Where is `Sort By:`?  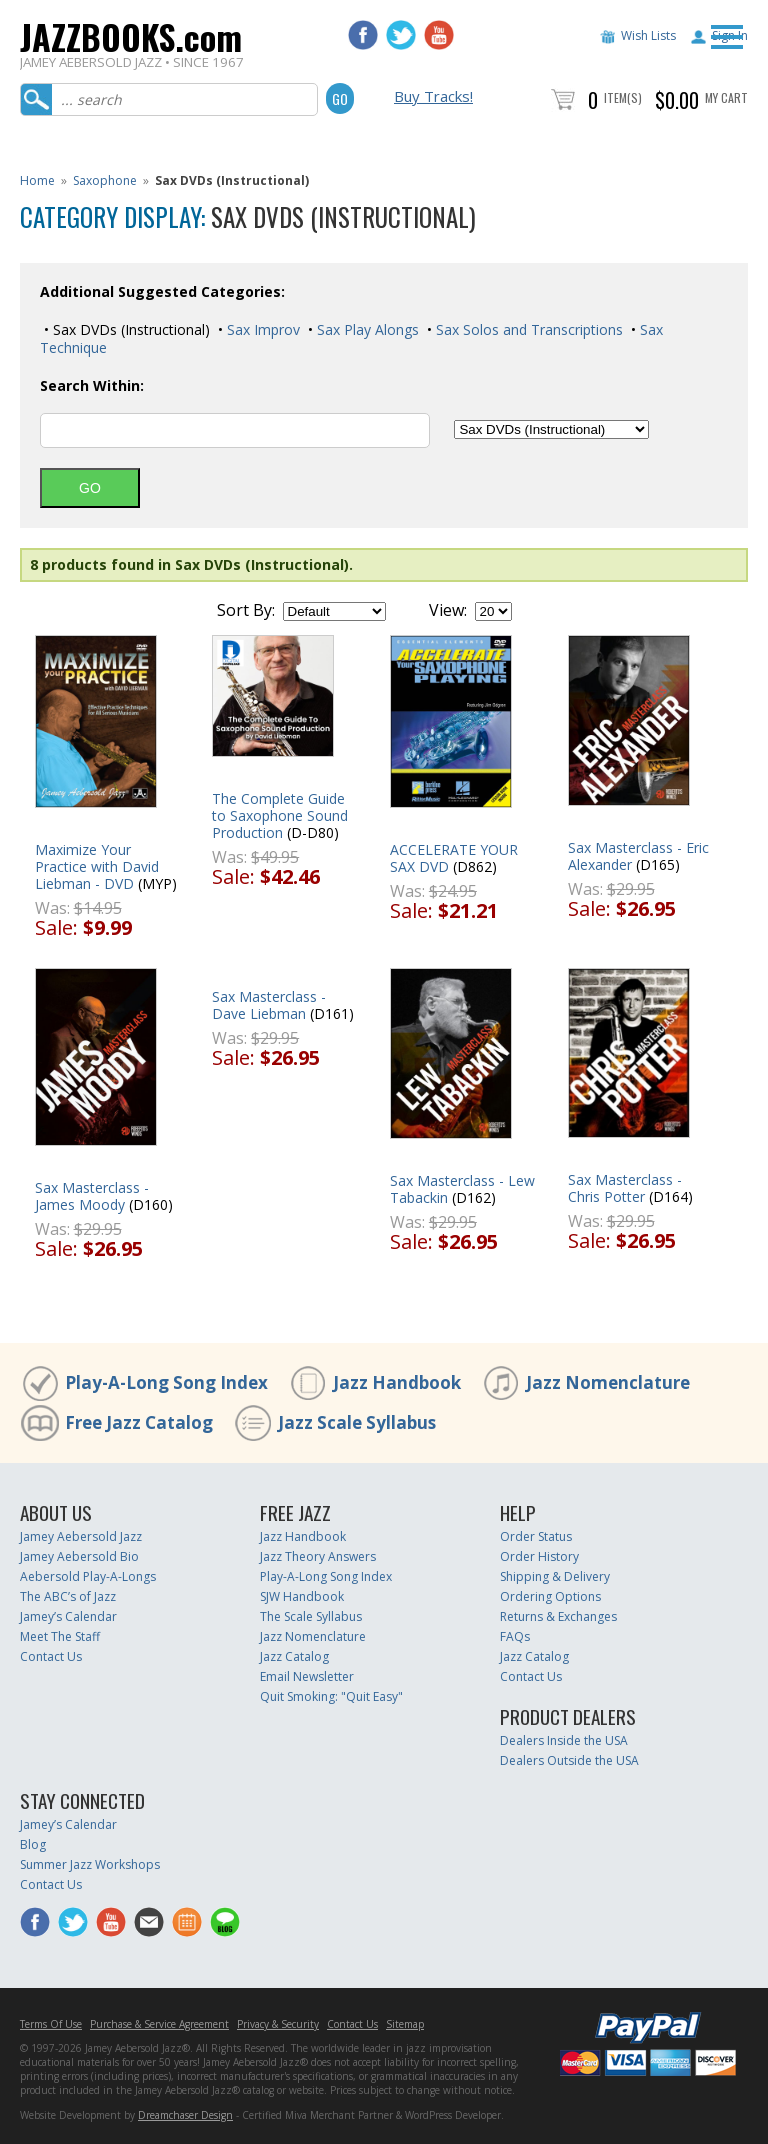
Sort By: is located at coordinates (246, 610).